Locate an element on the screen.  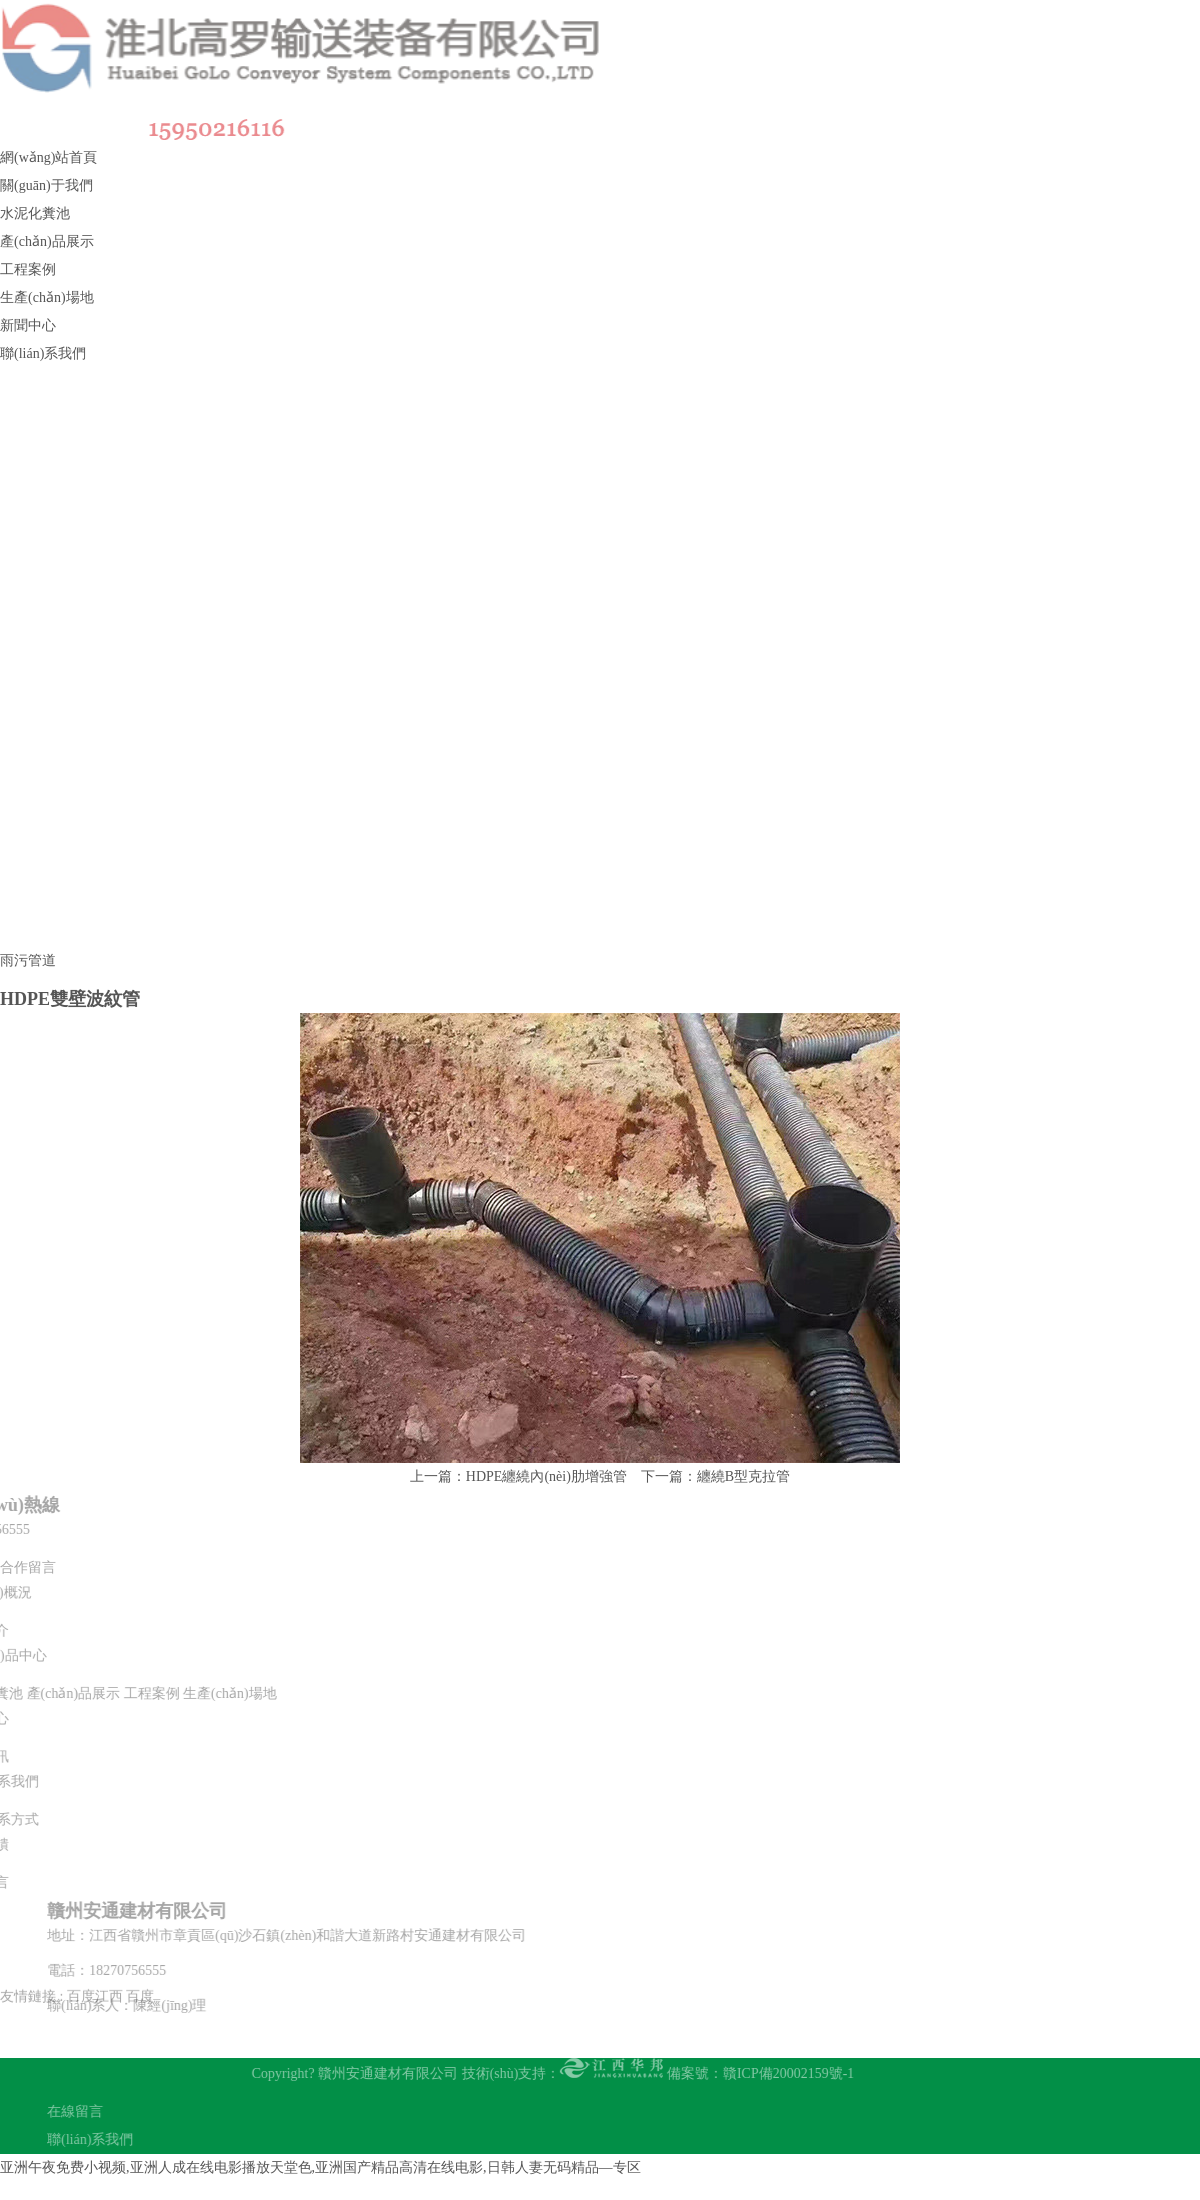
生產(chǎn)場地 is located at coordinates (47, 297).